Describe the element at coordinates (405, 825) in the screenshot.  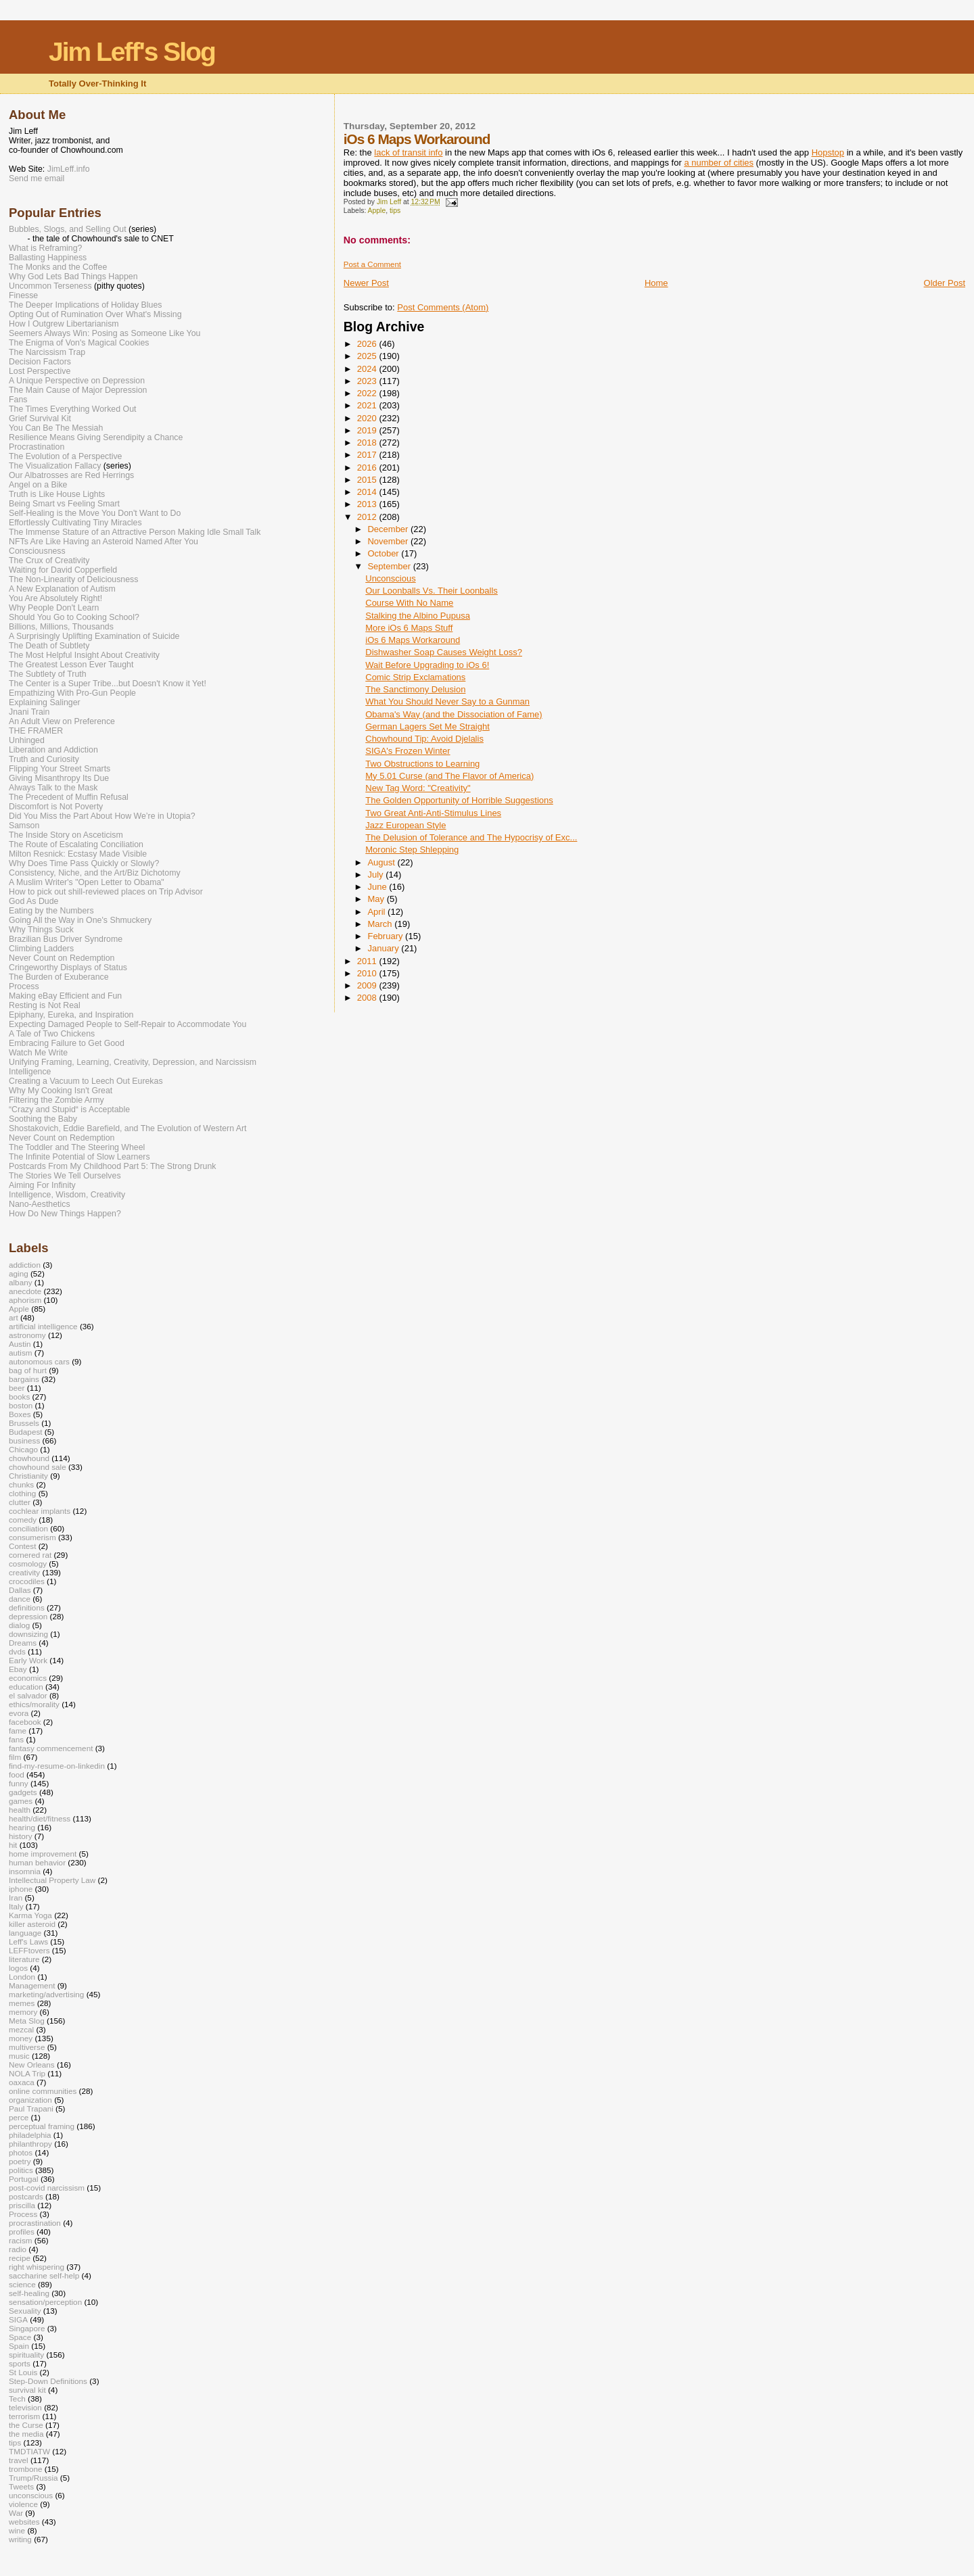
I see `Jazz European Style` at that location.